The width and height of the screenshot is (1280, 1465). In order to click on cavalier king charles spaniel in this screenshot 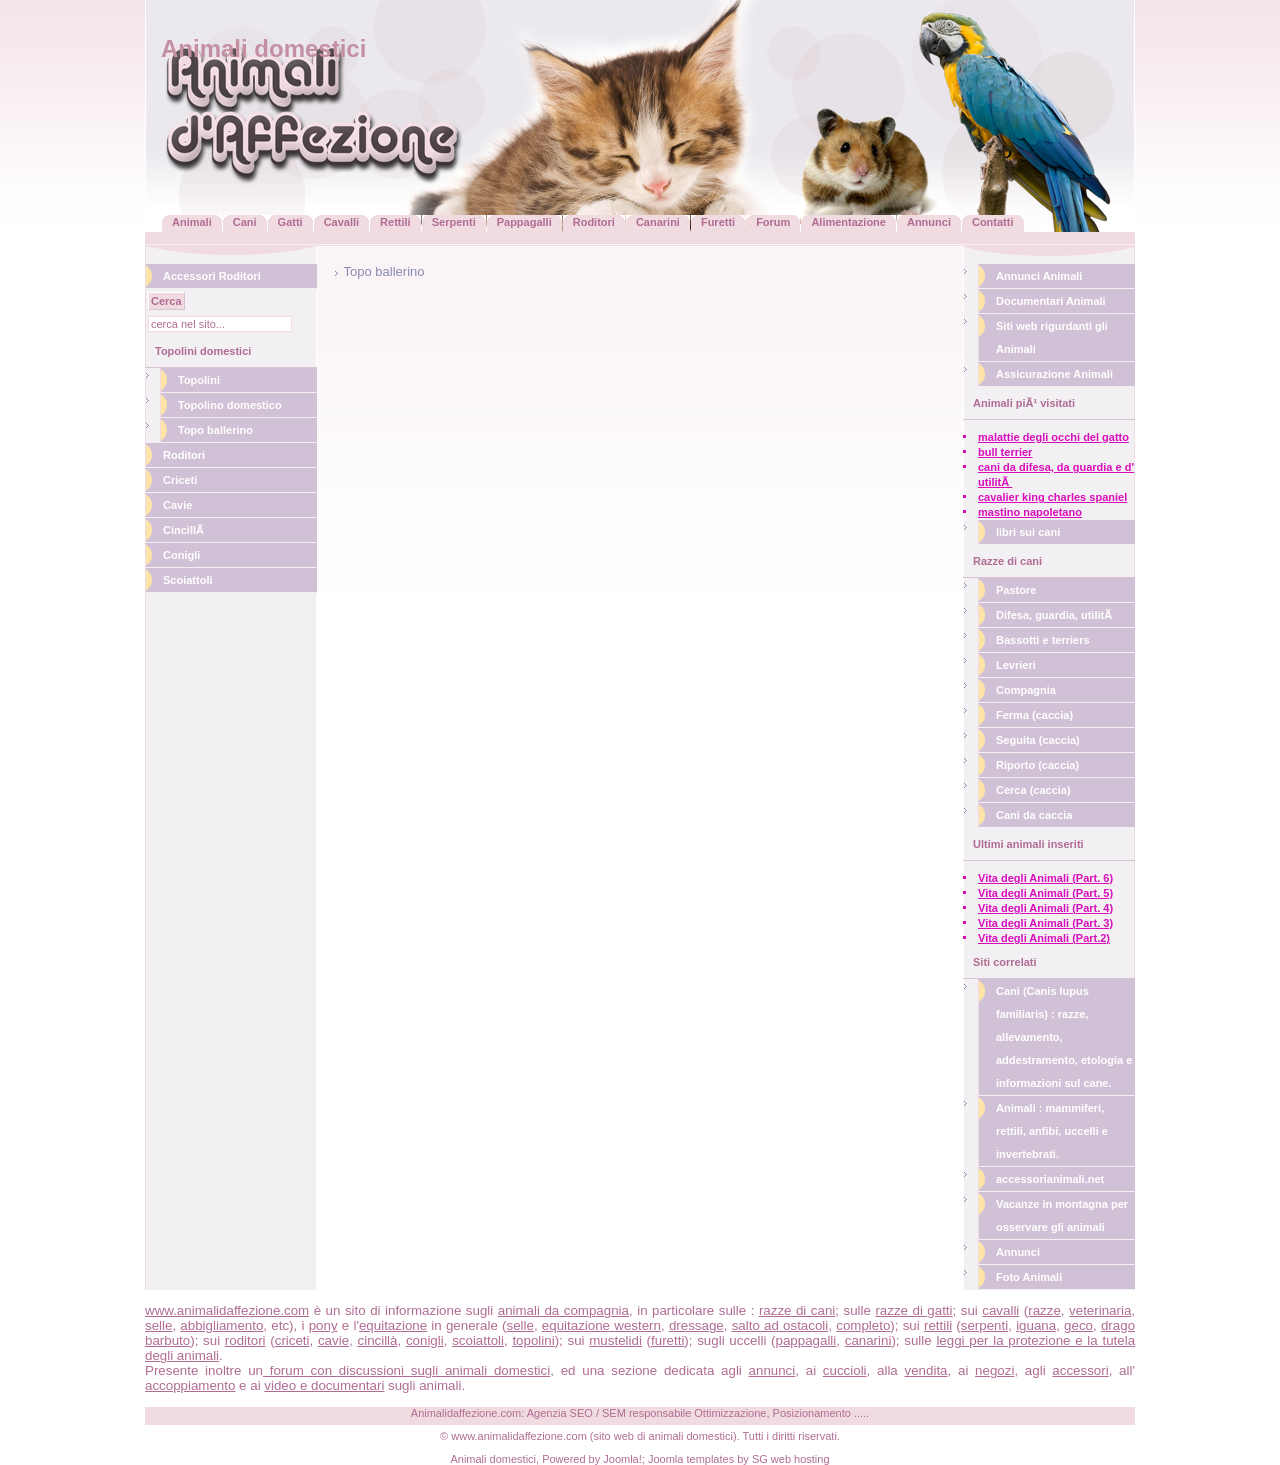, I will do `click(1052, 497)`.